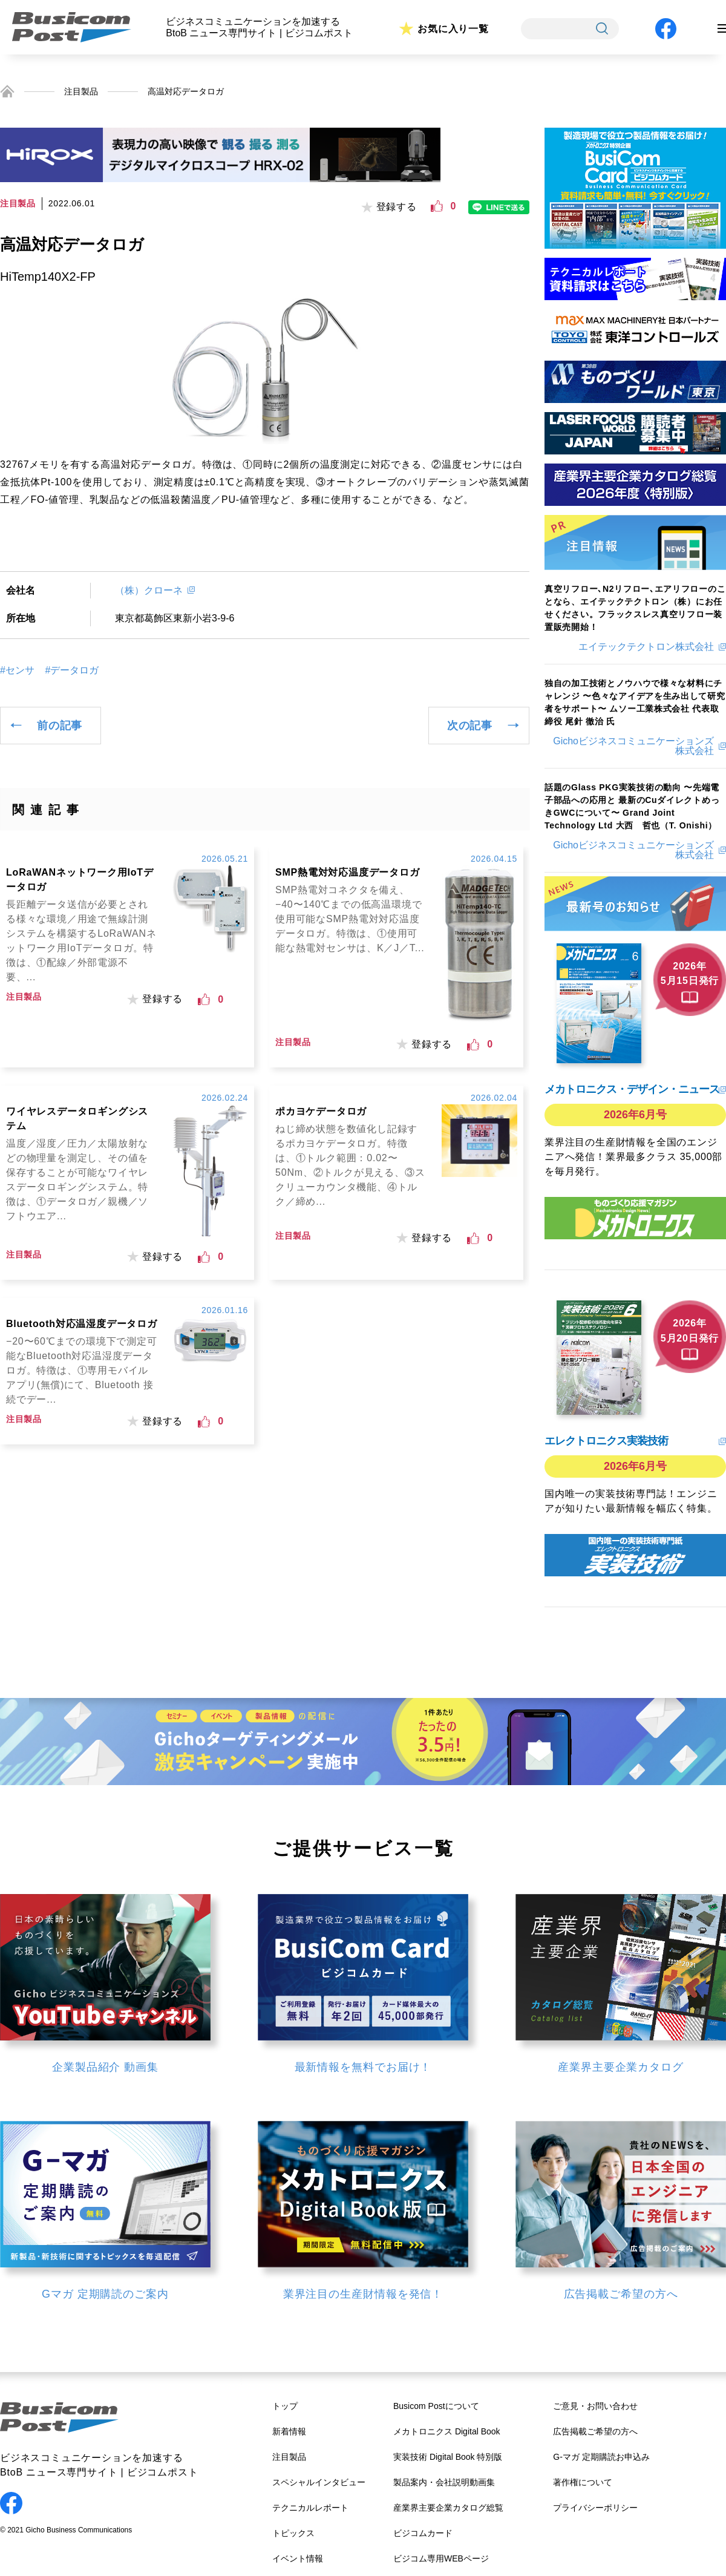 This screenshot has width=726, height=2576. I want to click on 次の記事, so click(469, 725).